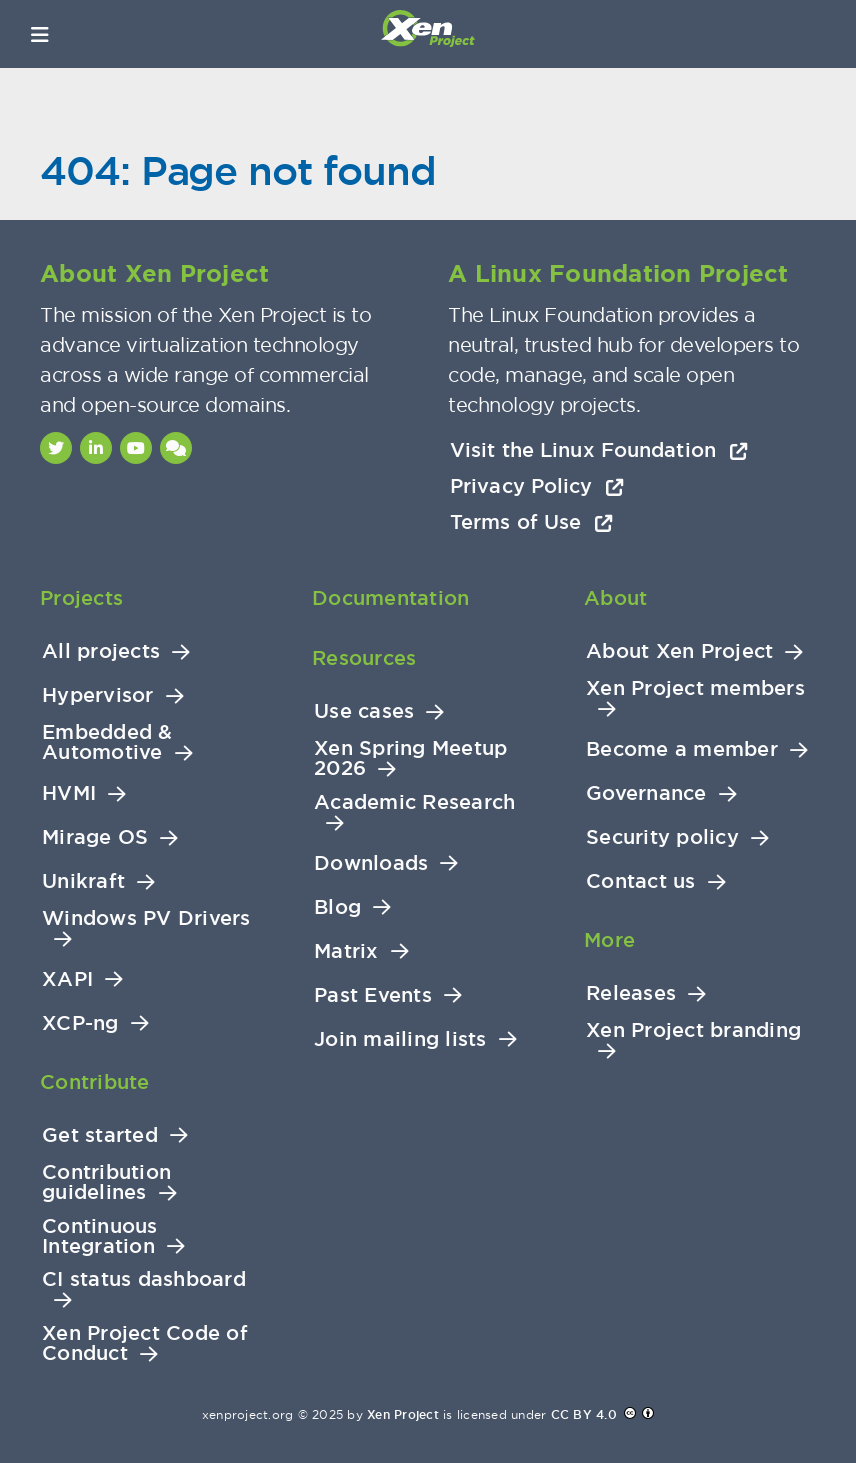 Image resolution: width=856 pixels, height=1463 pixels. Describe the element at coordinates (67, 979) in the screenshot. I see `XAPI` at that location.